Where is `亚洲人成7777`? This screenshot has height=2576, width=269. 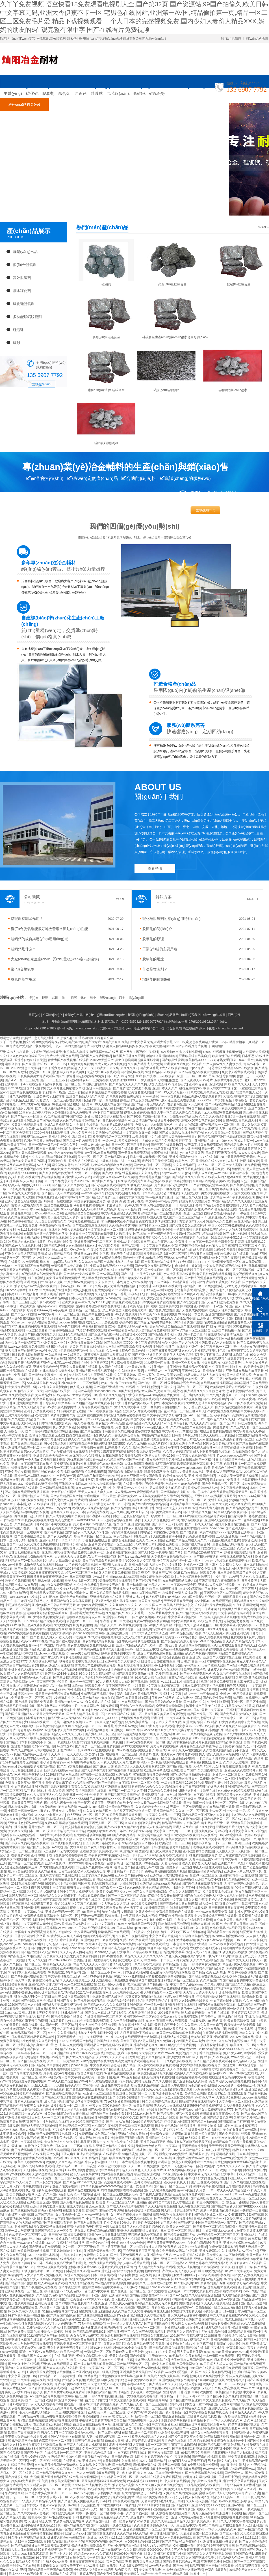 亚洲人成7777 is located at coordinates (196, 1952).